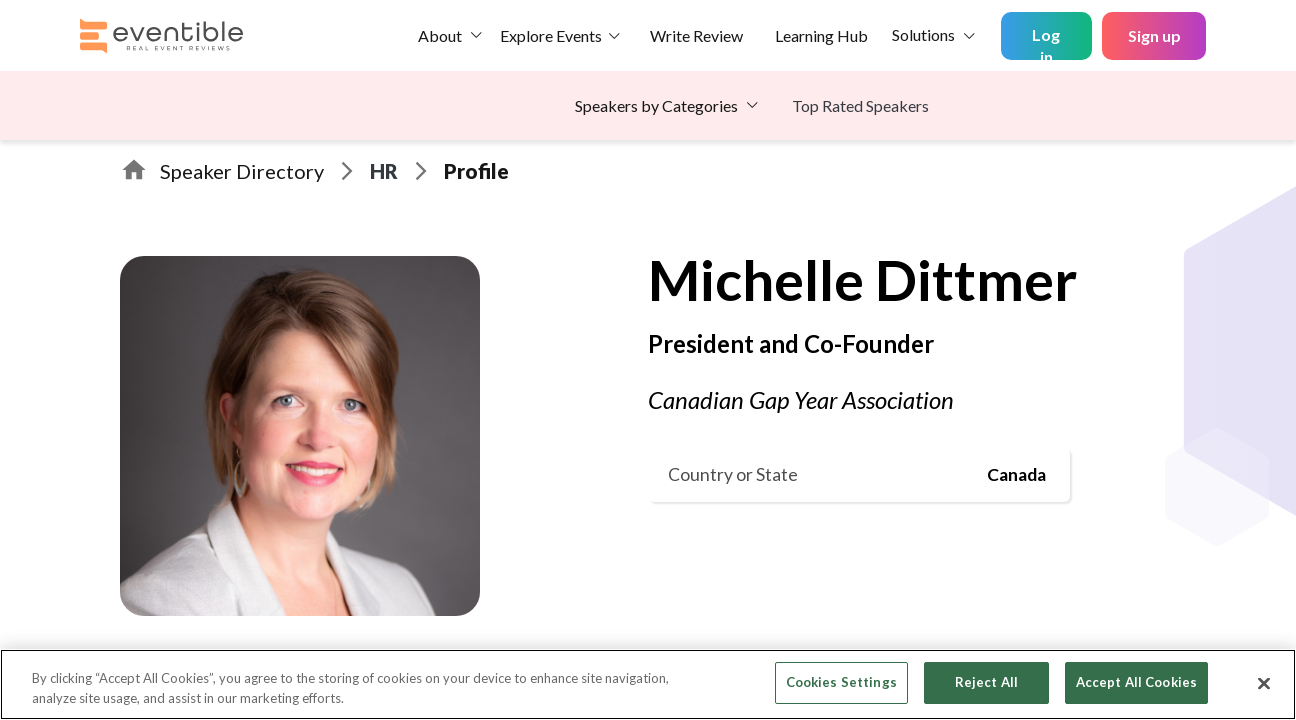 This screenshot has width=1296, height=720. What do you see at coordinates (1154, 35) in the screenshot?
I see `Sign up` at bounding box center [1154, 35].